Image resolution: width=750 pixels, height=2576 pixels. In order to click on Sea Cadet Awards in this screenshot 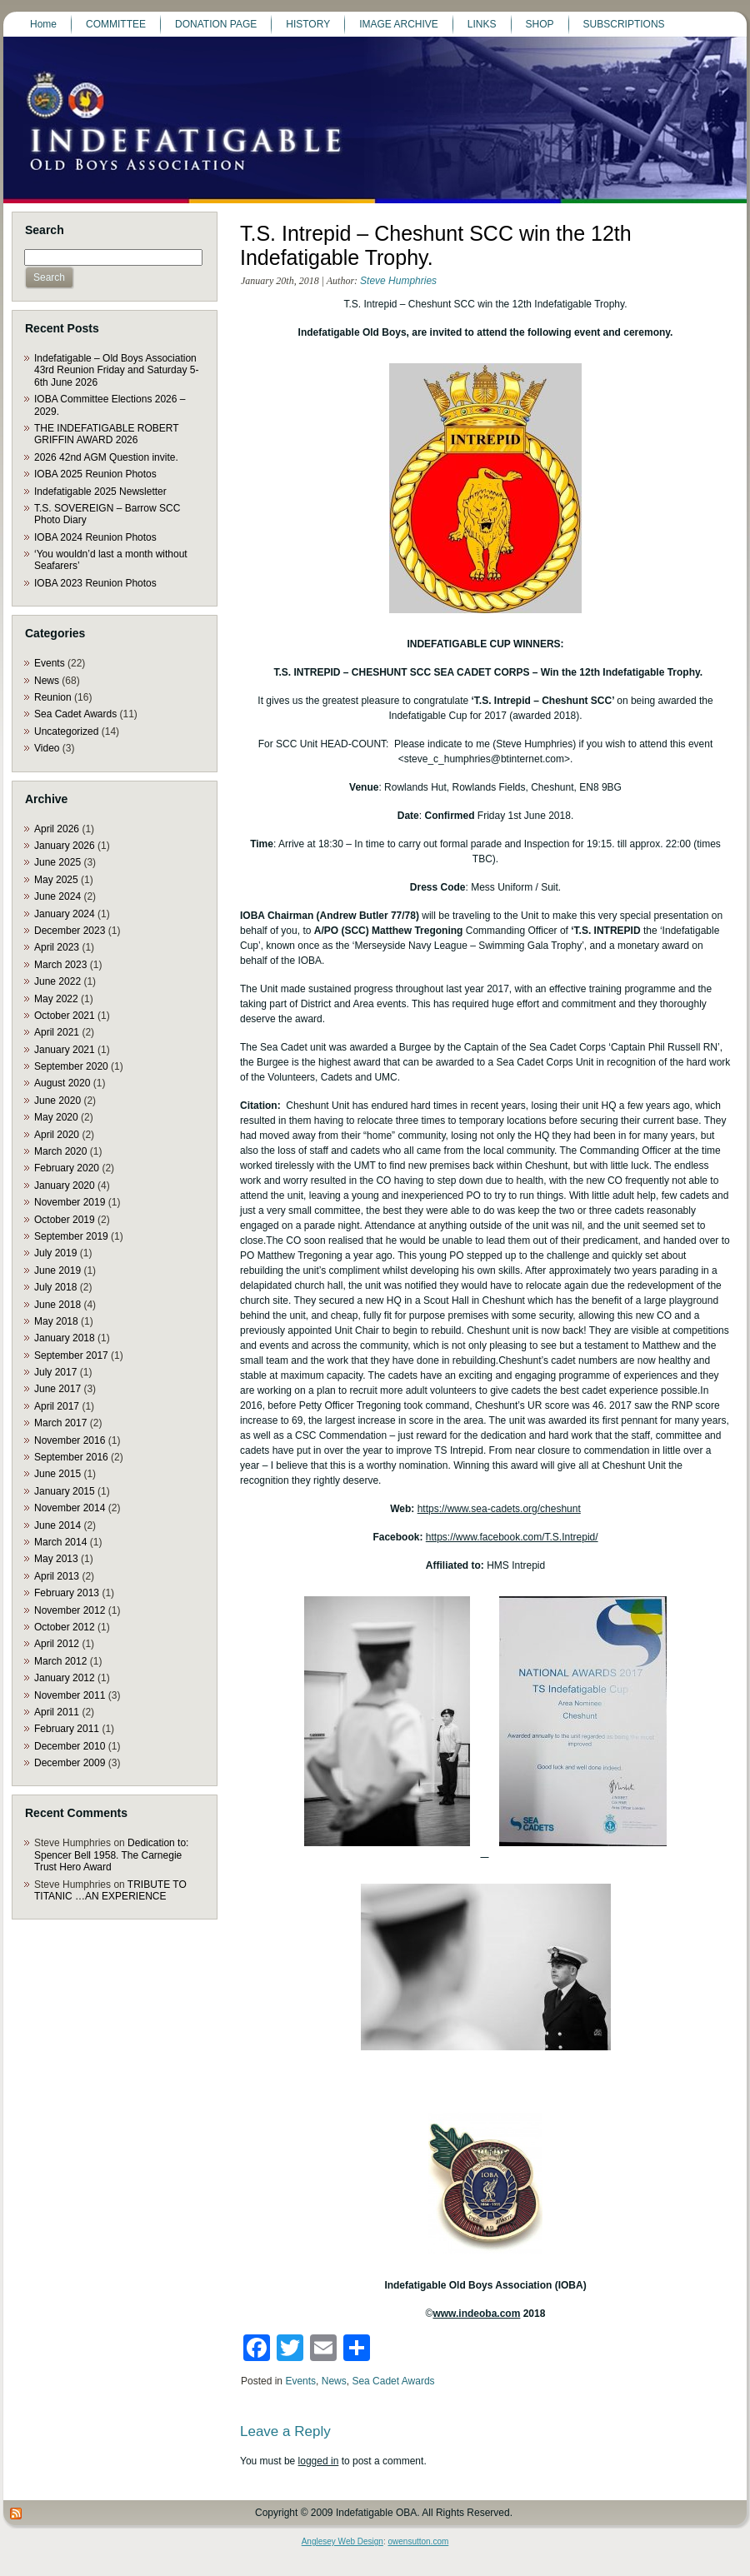, I will do `click(75, 714)`.